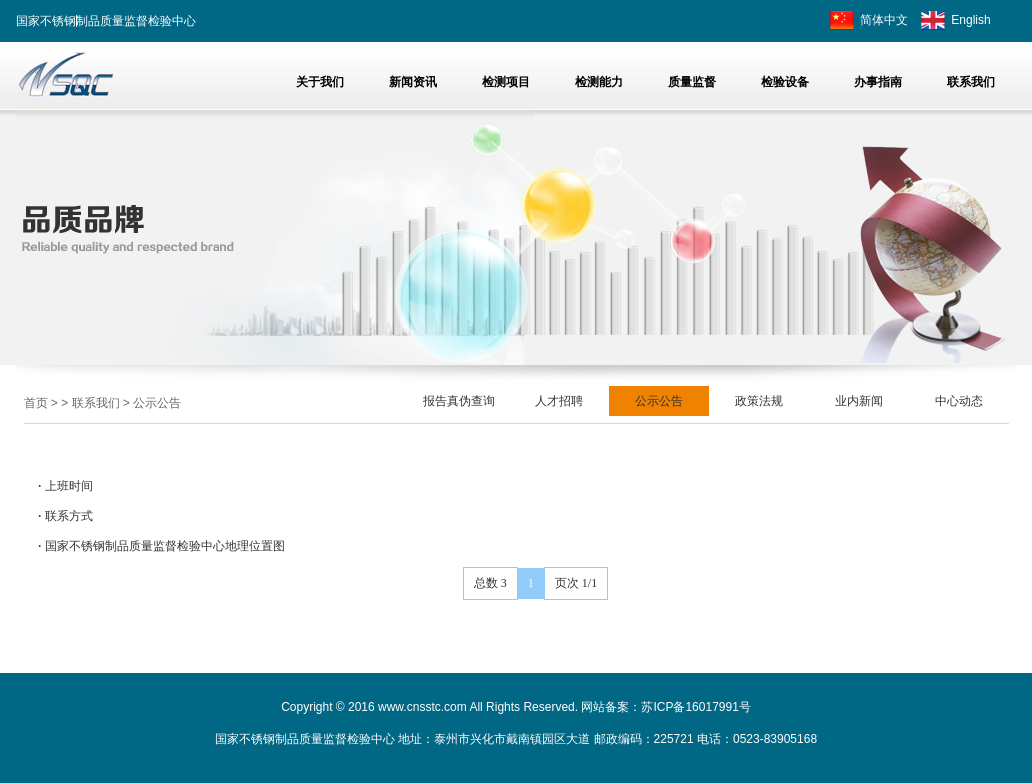 The image size is (1032, 783). Describe the element at coordinates (96, 403) in the screenshot. I see `联系我们` at that location.